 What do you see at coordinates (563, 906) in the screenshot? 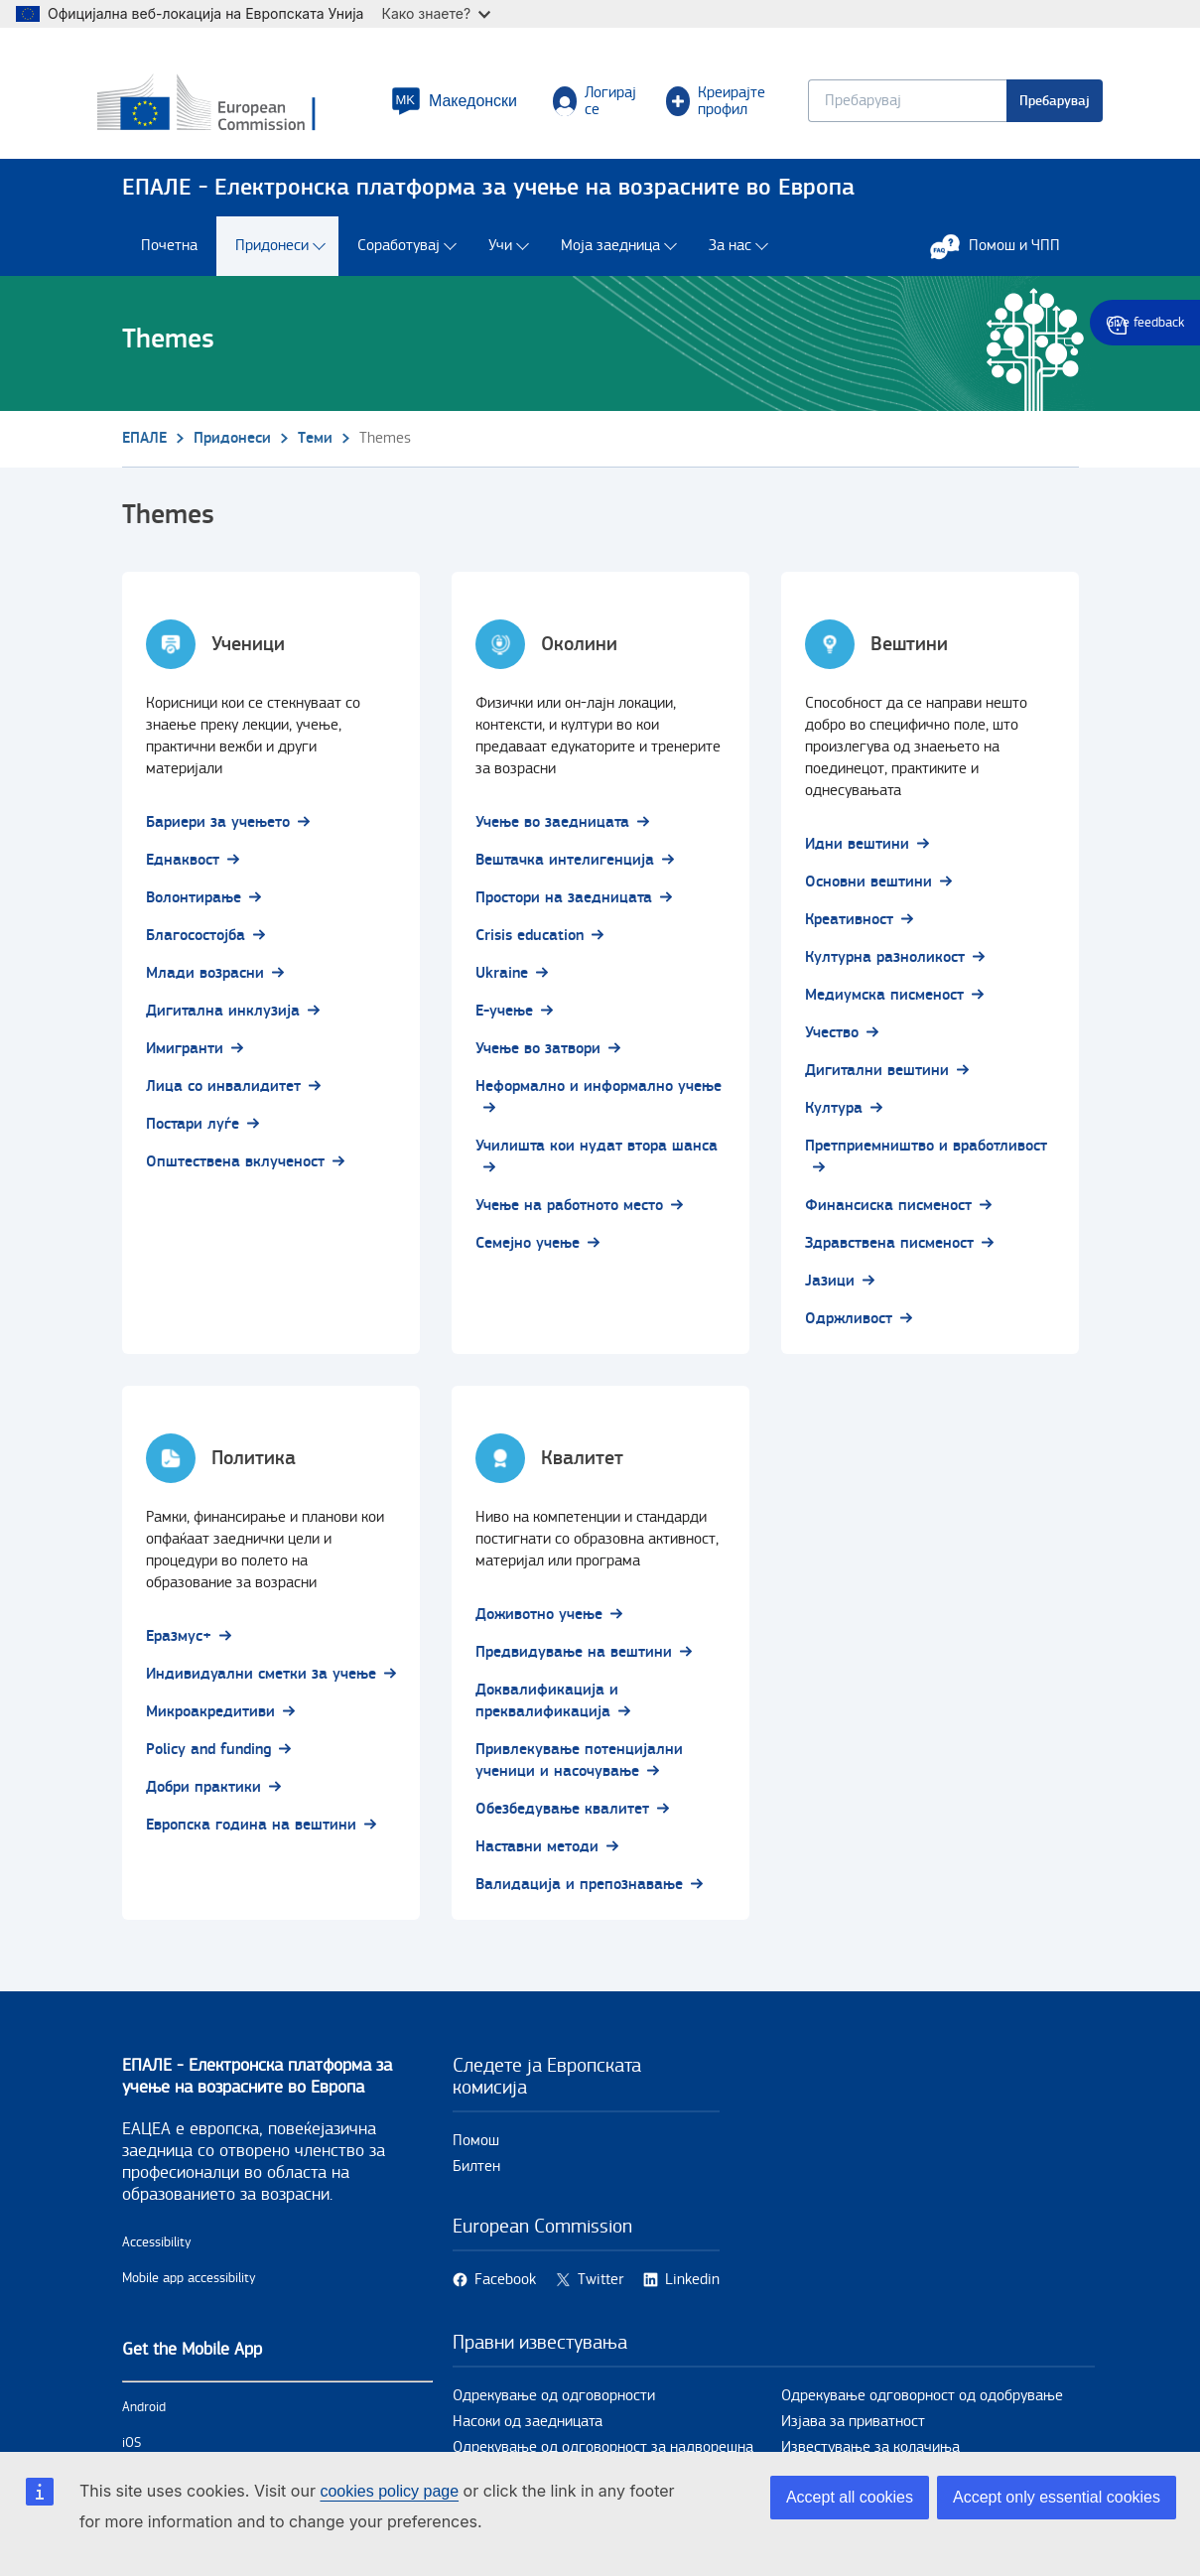
I see `Простори на заедницата` at bounding box center [563, 906].